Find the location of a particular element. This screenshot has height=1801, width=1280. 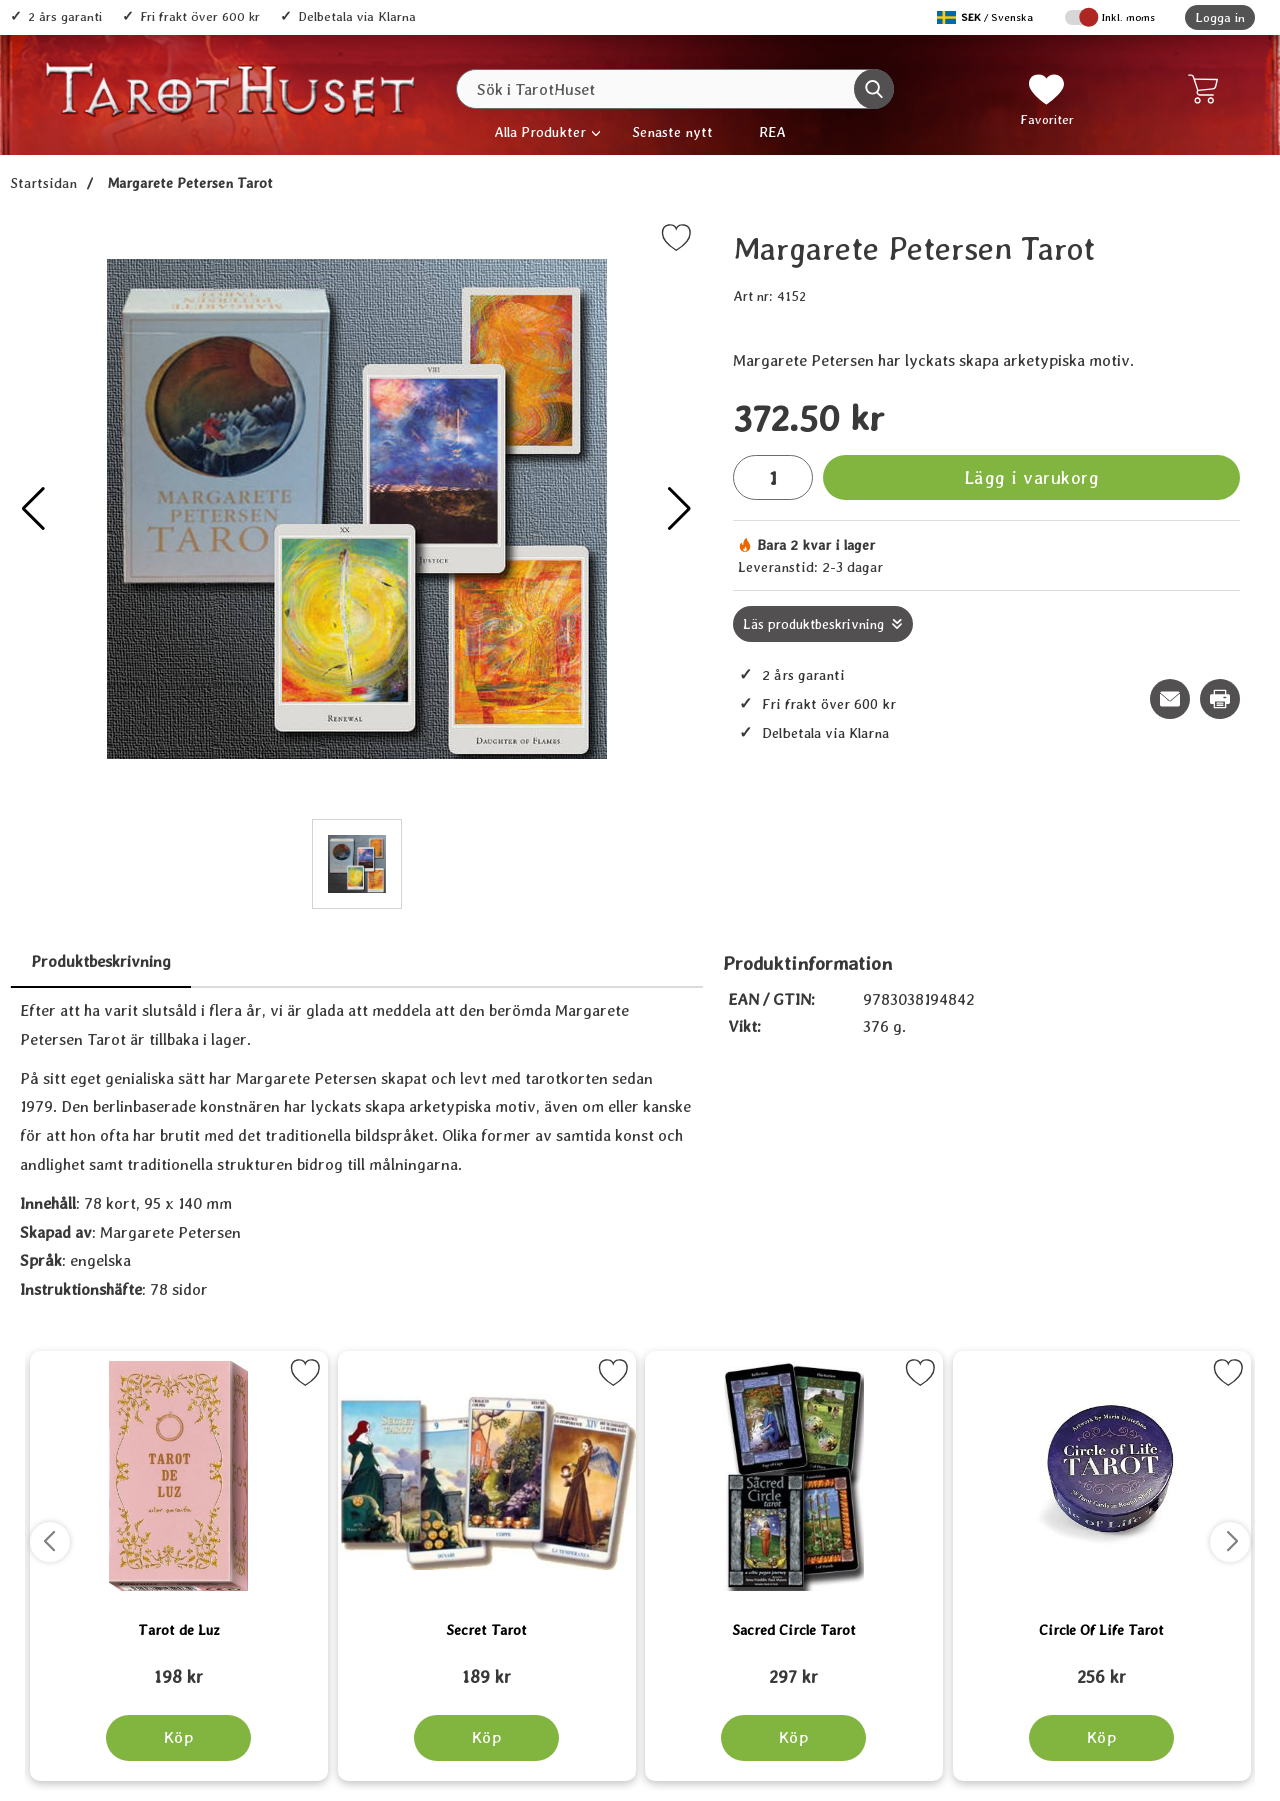

[Circle Of Life Tarot; tidigare pris: 109 kr, rea pris 89 kr] is located at coordinates (1102, 1668).